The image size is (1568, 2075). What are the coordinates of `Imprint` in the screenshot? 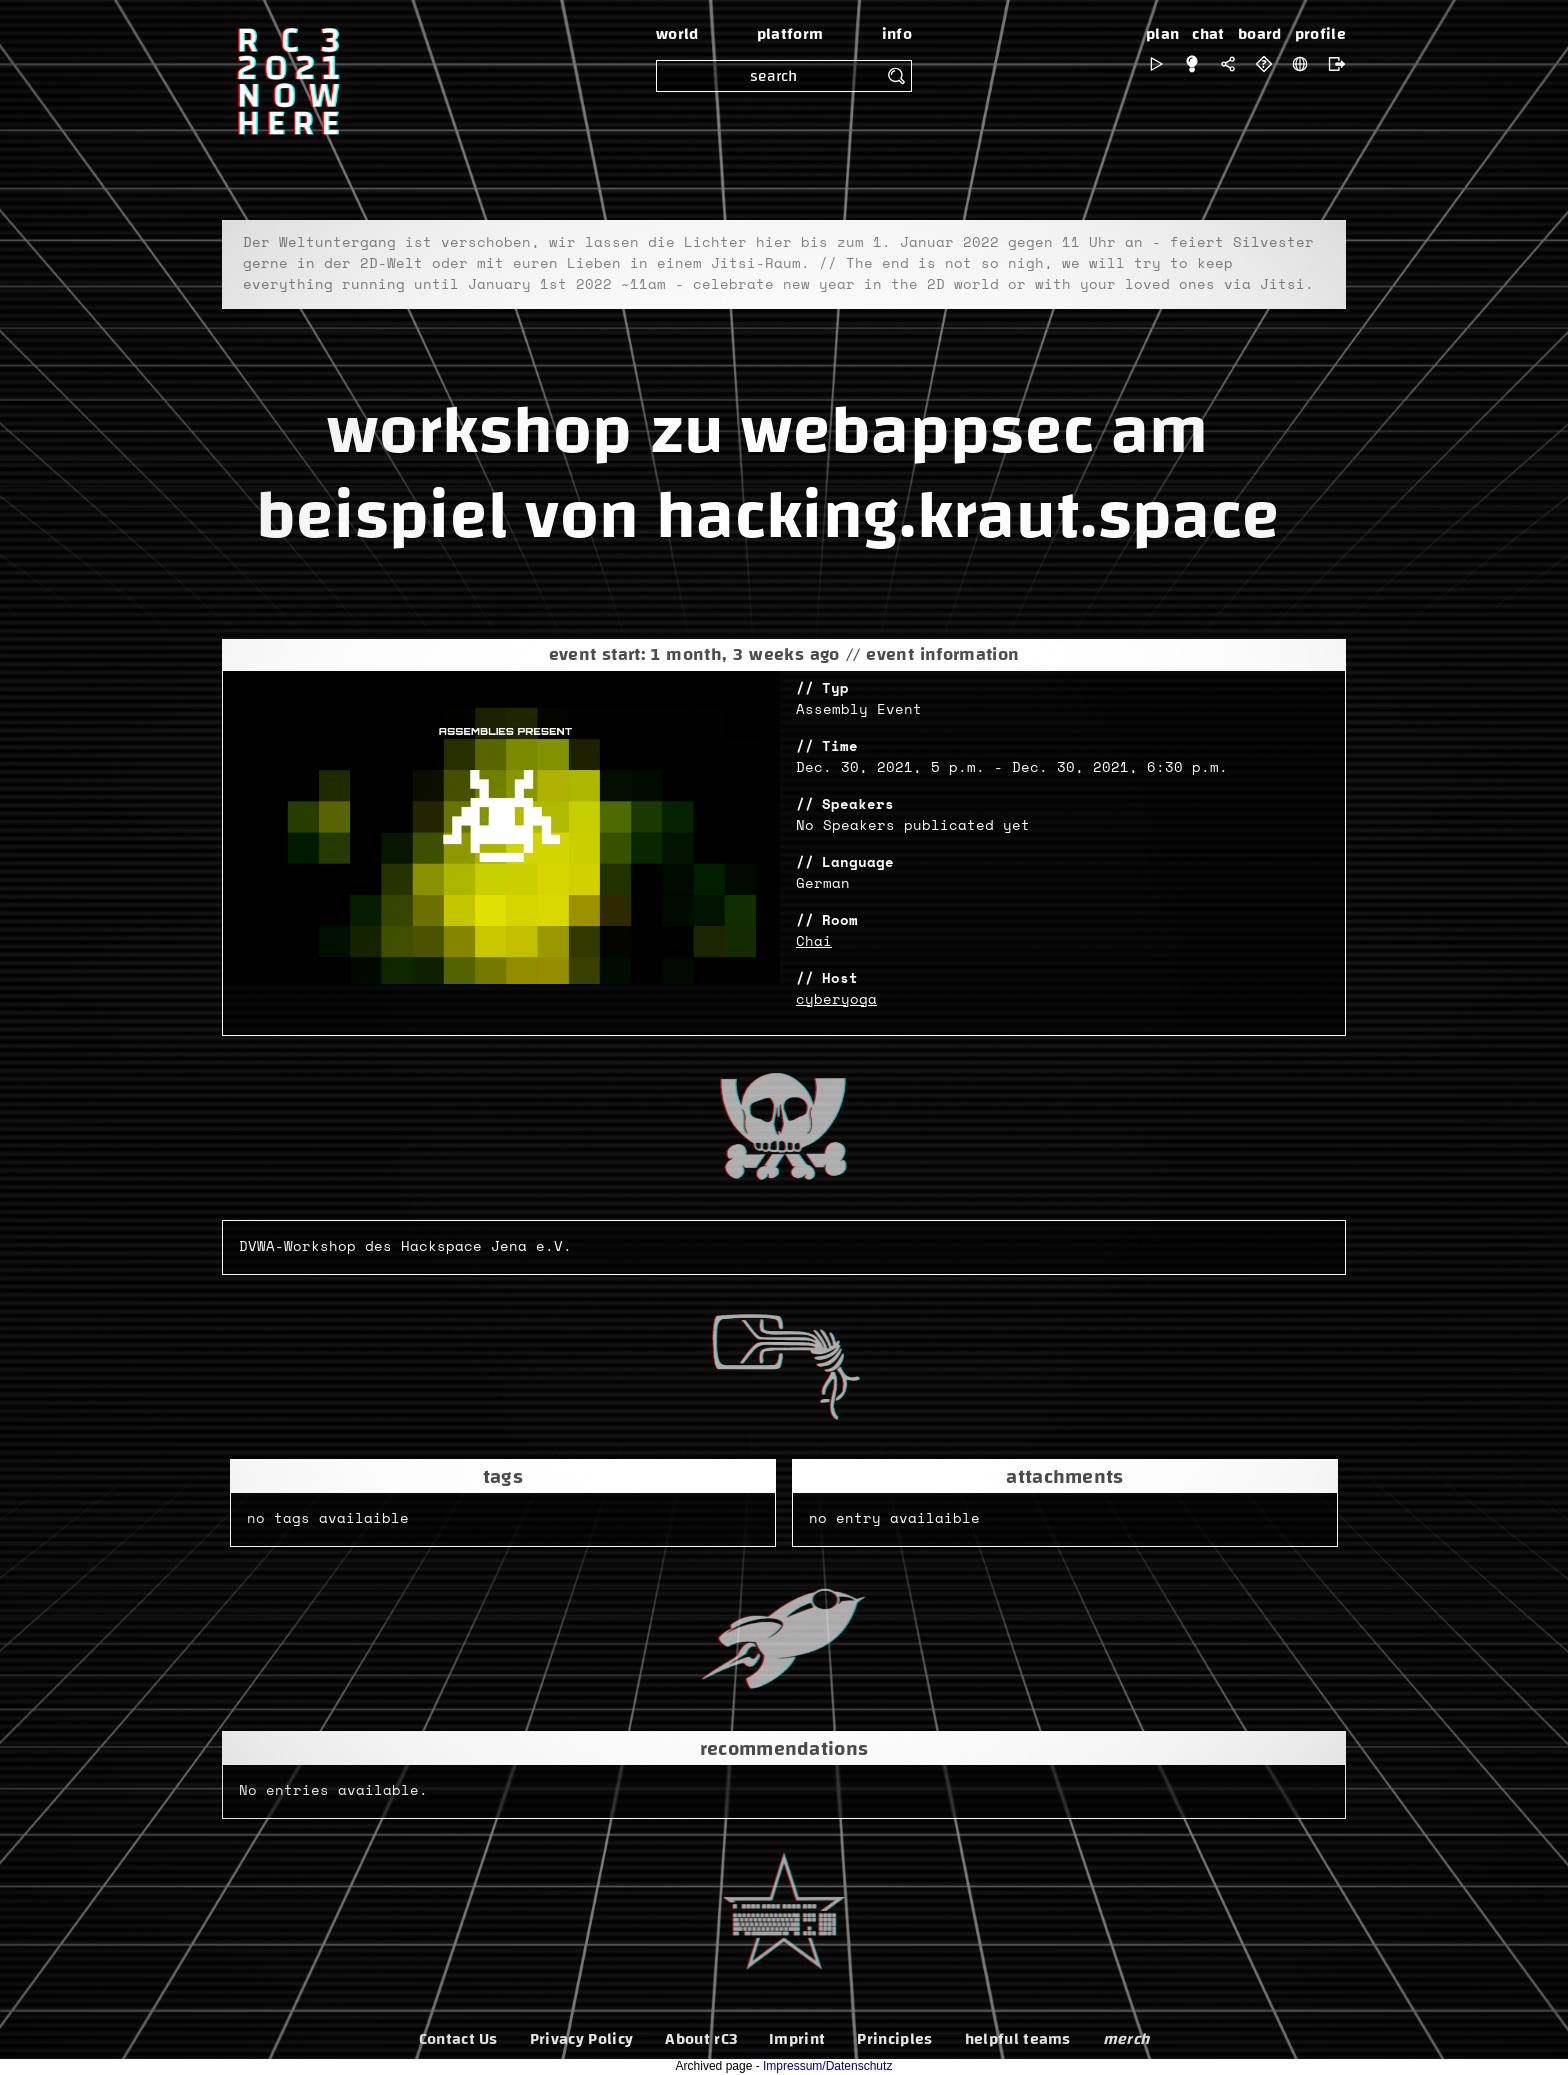 It's located at (797, 2039).